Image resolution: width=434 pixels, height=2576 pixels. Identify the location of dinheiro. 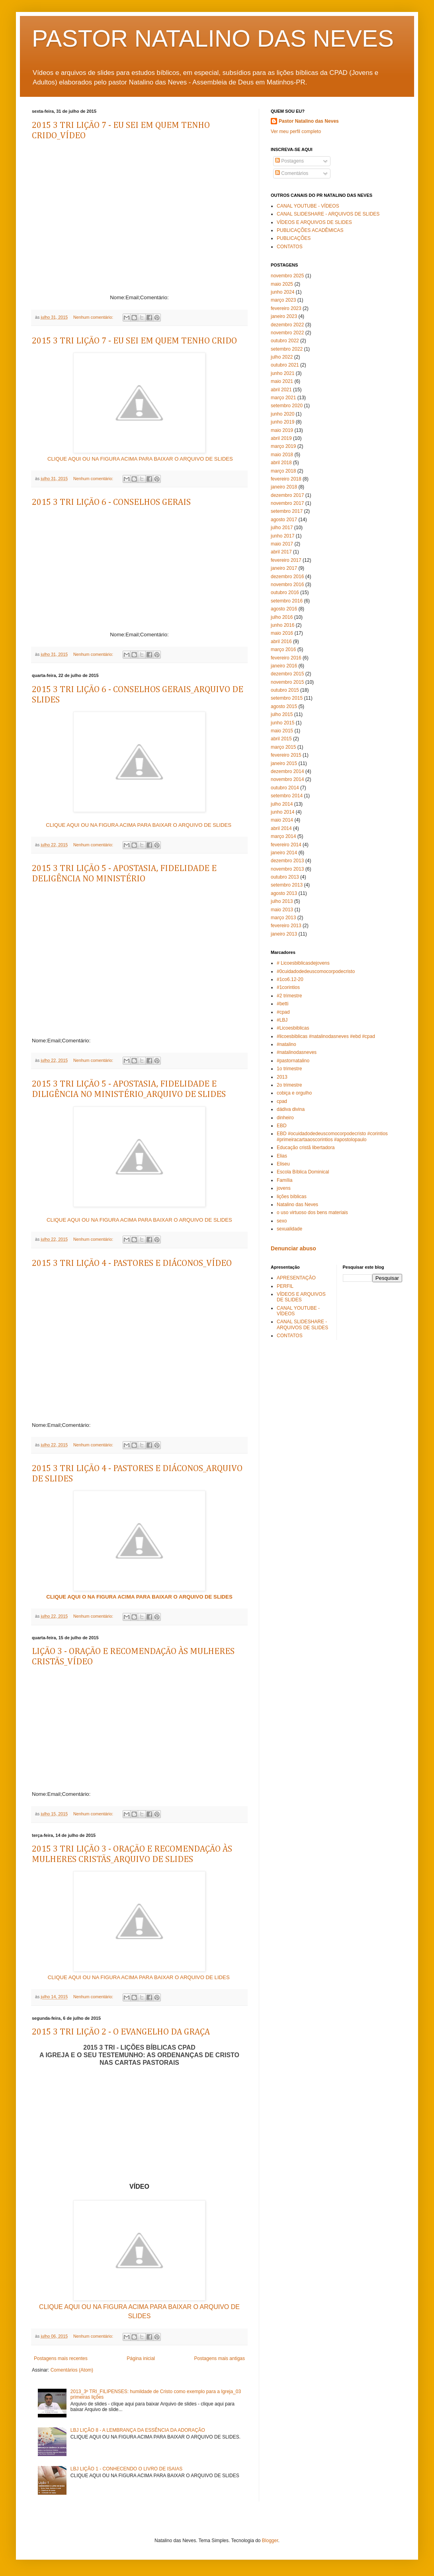
(285, 1117).